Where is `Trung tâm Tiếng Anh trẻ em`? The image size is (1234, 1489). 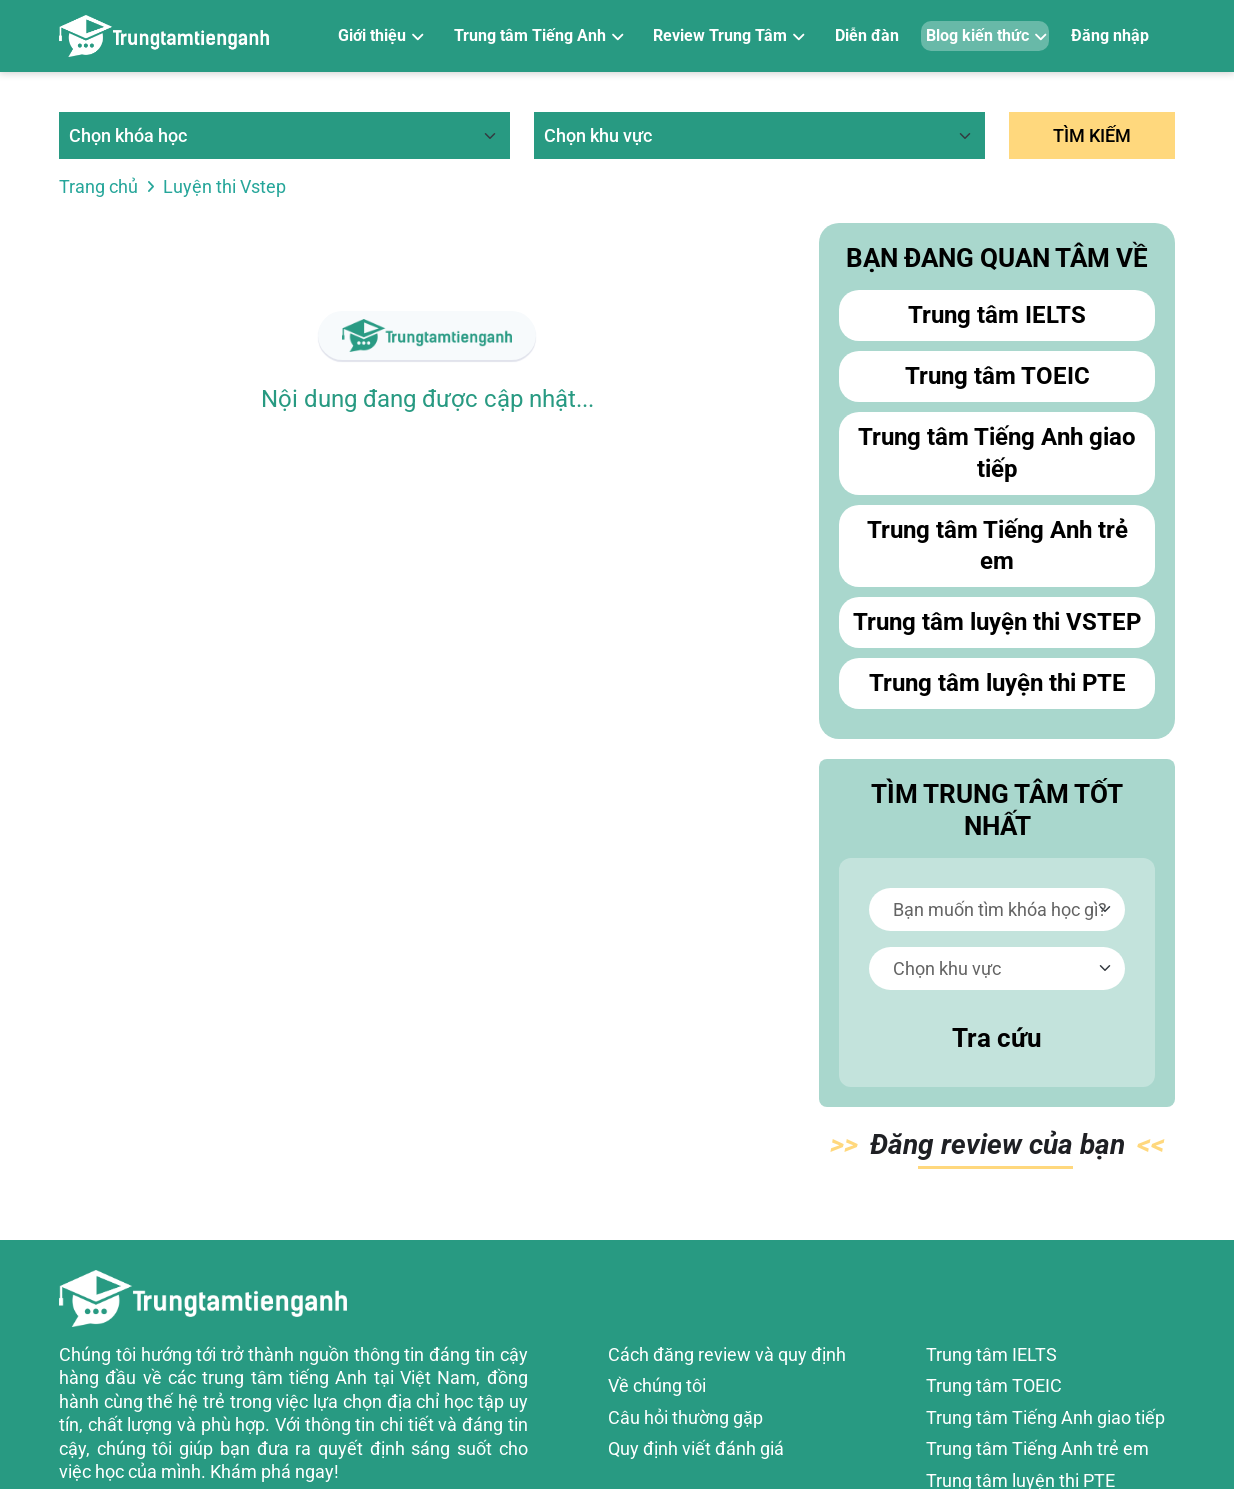 Trung tâm Tiếng Anh trẻ em is located at coordinates (997, 545).